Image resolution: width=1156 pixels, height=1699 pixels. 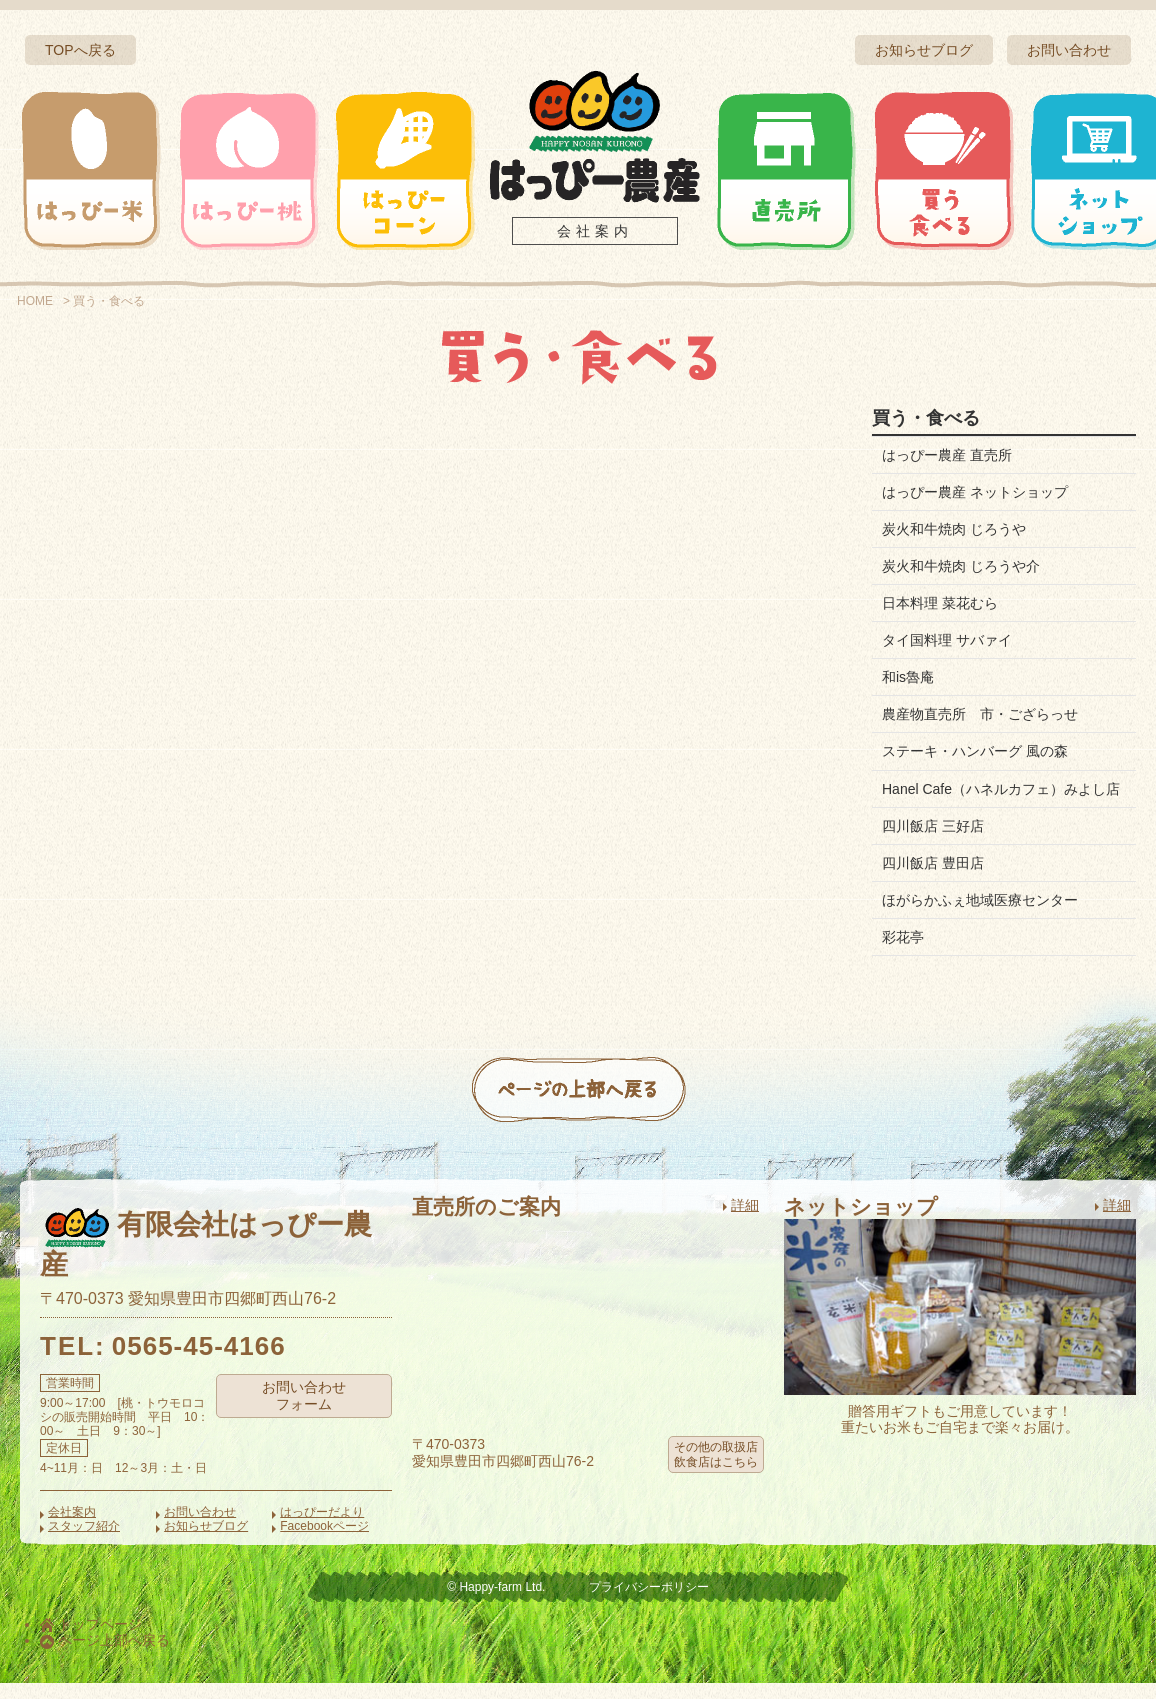 What do you see at coordinates (980, 916) in the screenshot?
I see `ほがらかふぇ地域医療センター` at bounding box center [980, 916].